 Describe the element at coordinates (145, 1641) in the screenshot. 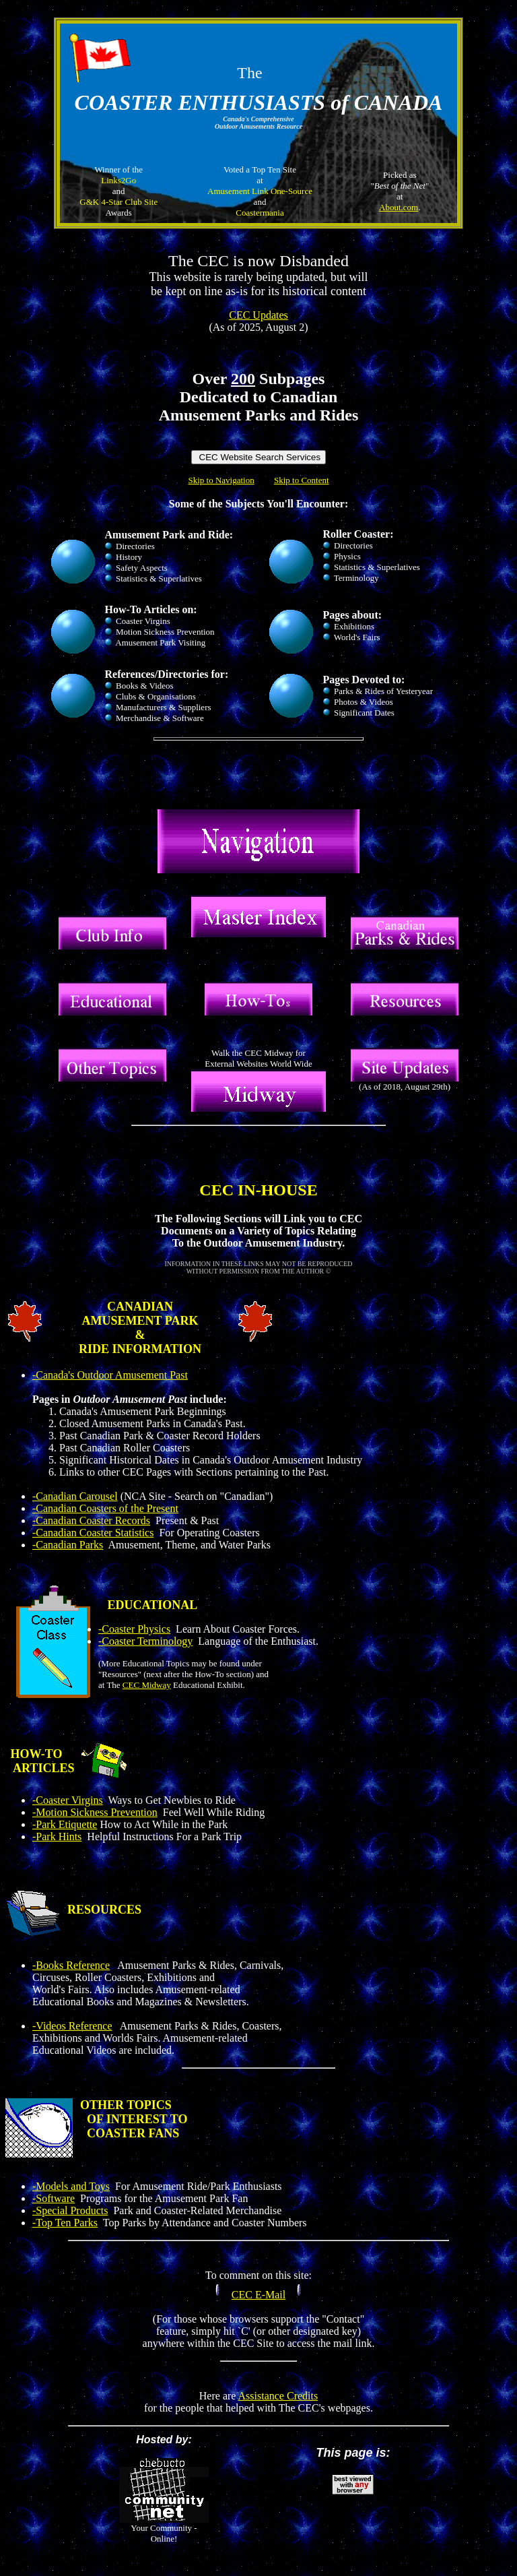

I see `-Coaster Terminology` at that location.